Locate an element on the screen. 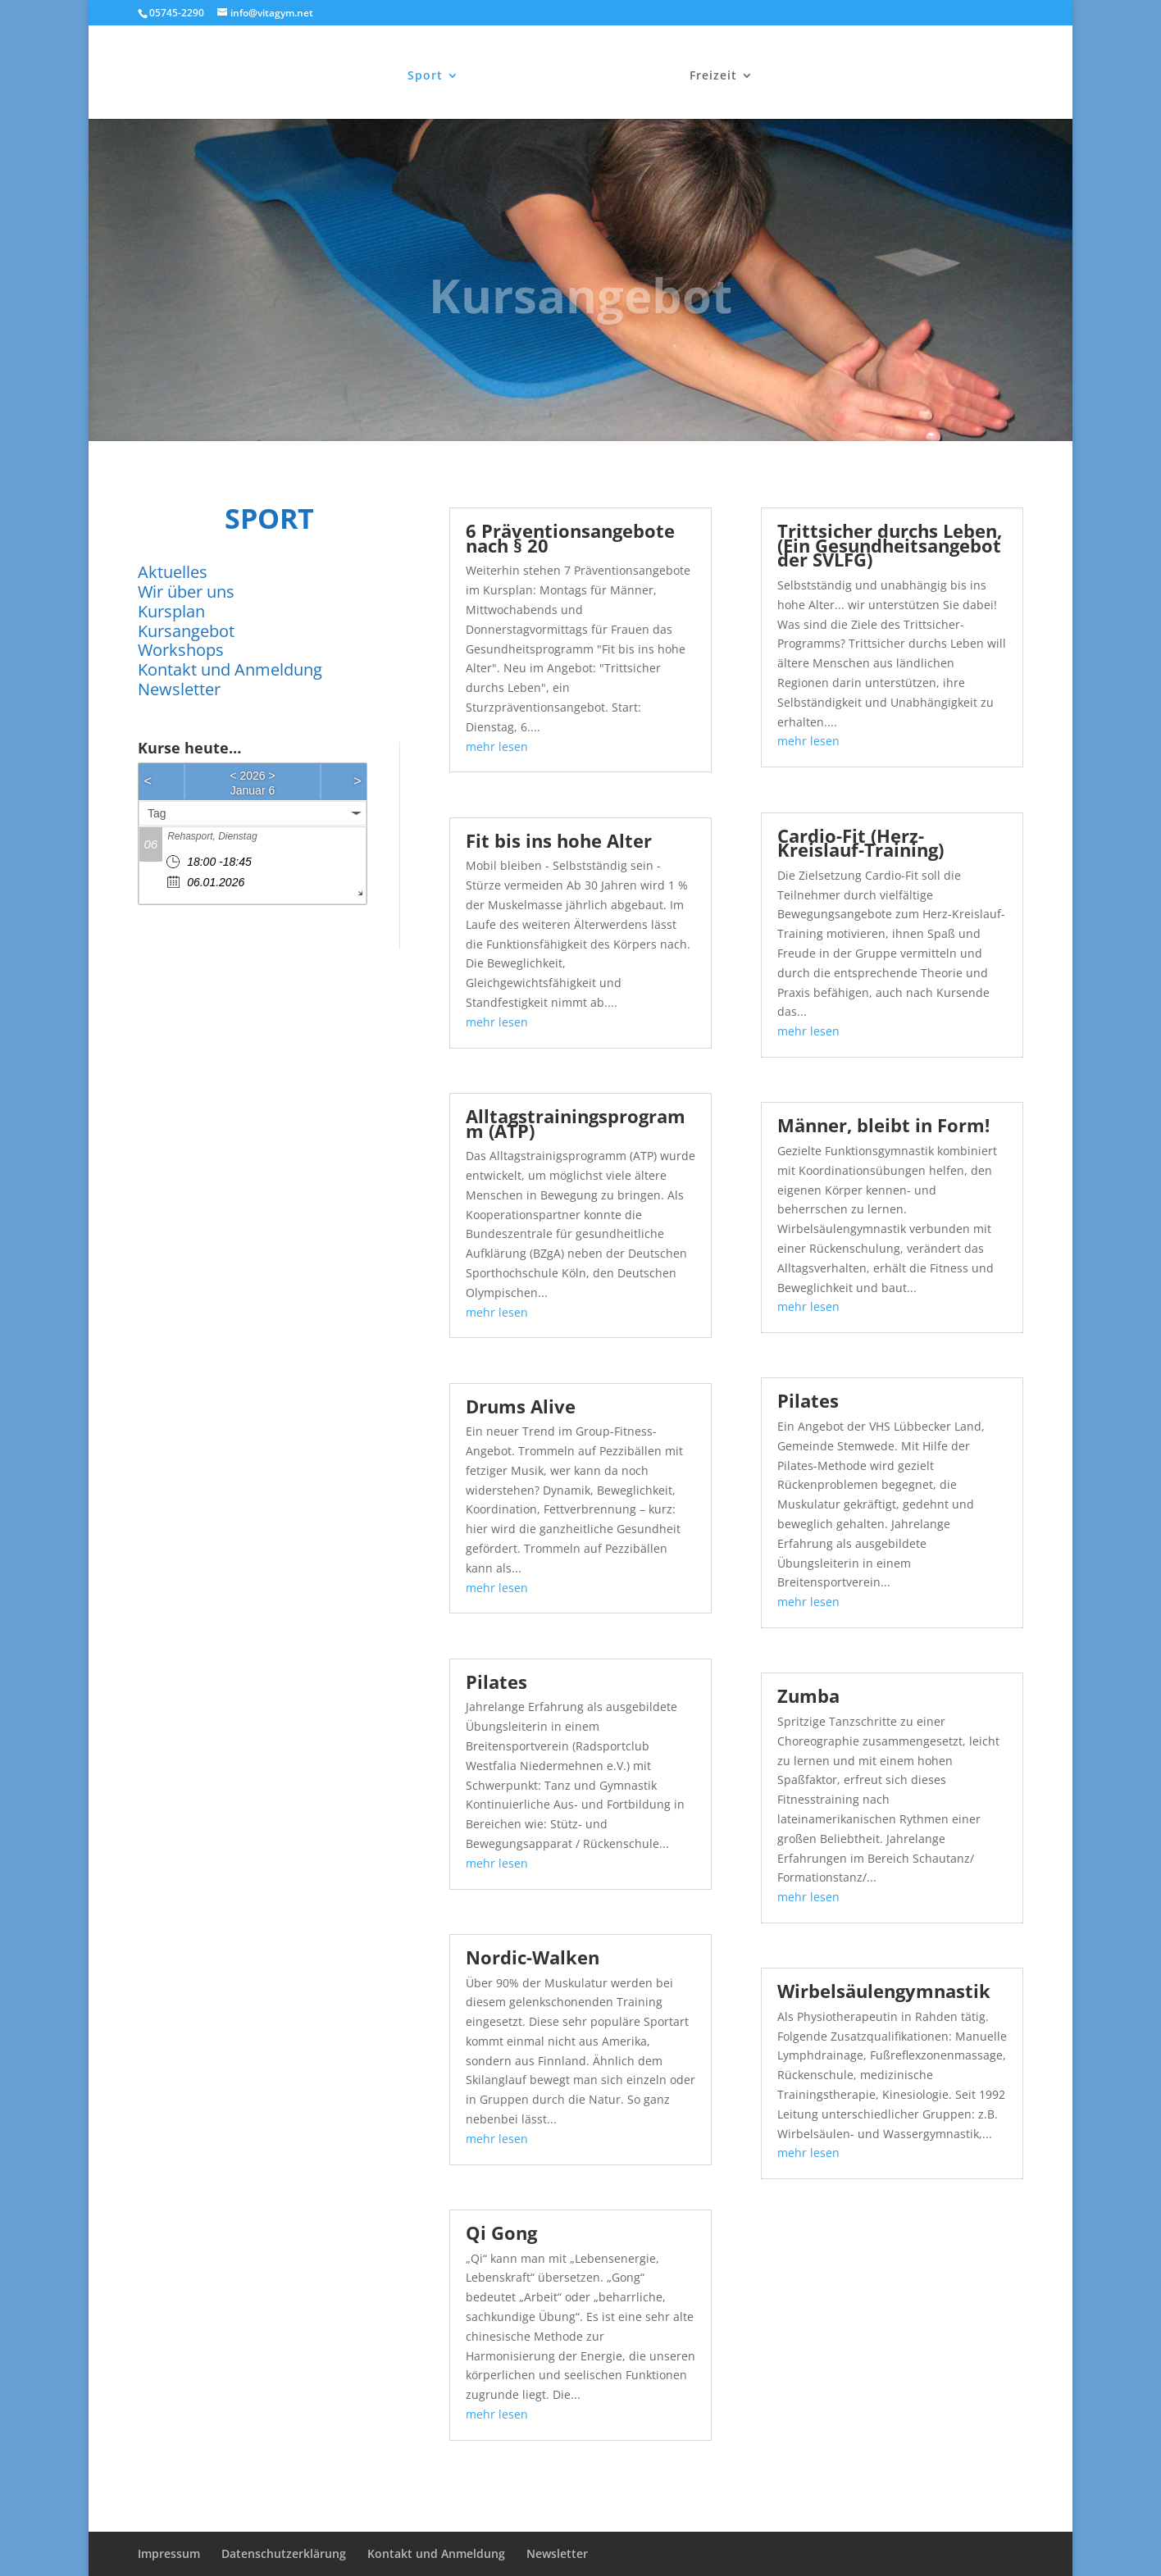 This screenshot has width=1161, height=2576. Fit bis ins hohe Alter is located at coordinates (559, 840).